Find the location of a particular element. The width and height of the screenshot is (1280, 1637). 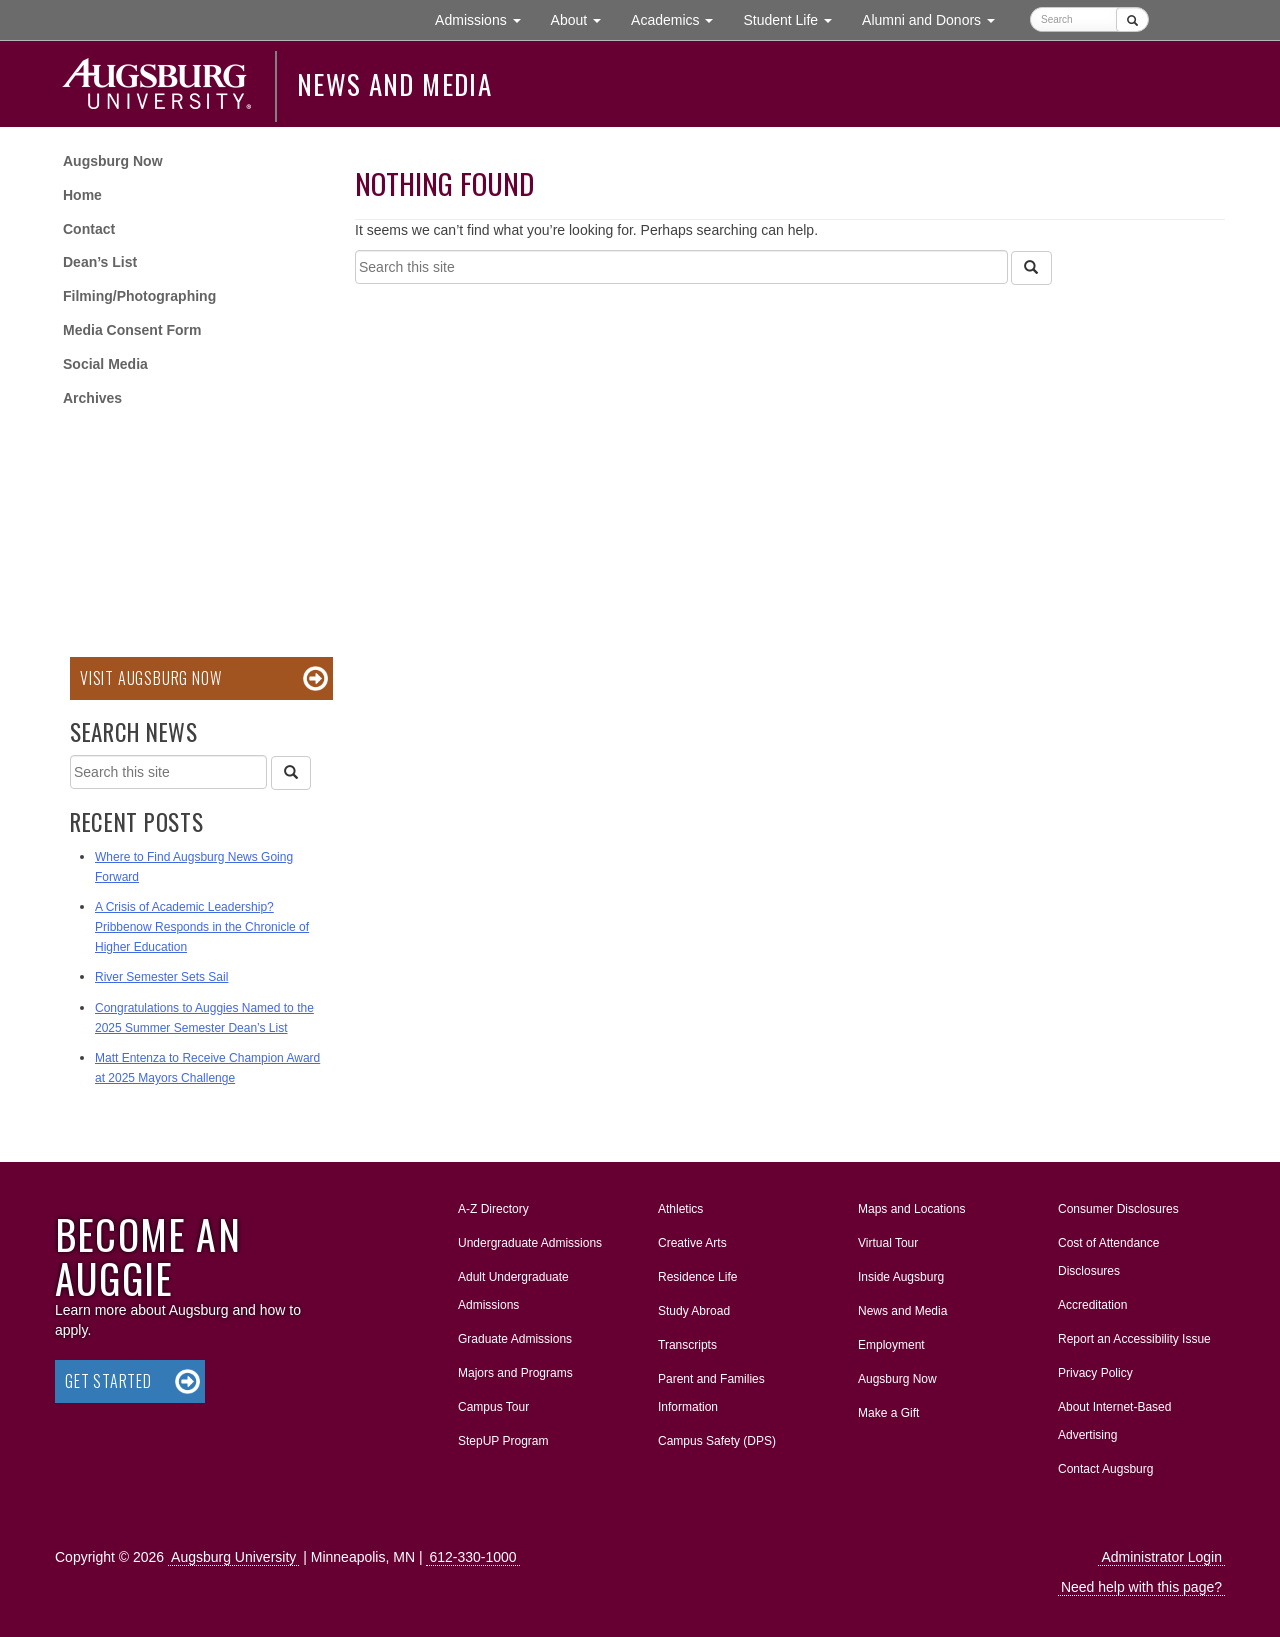

Athletics is located at coordinates (680, 1209).